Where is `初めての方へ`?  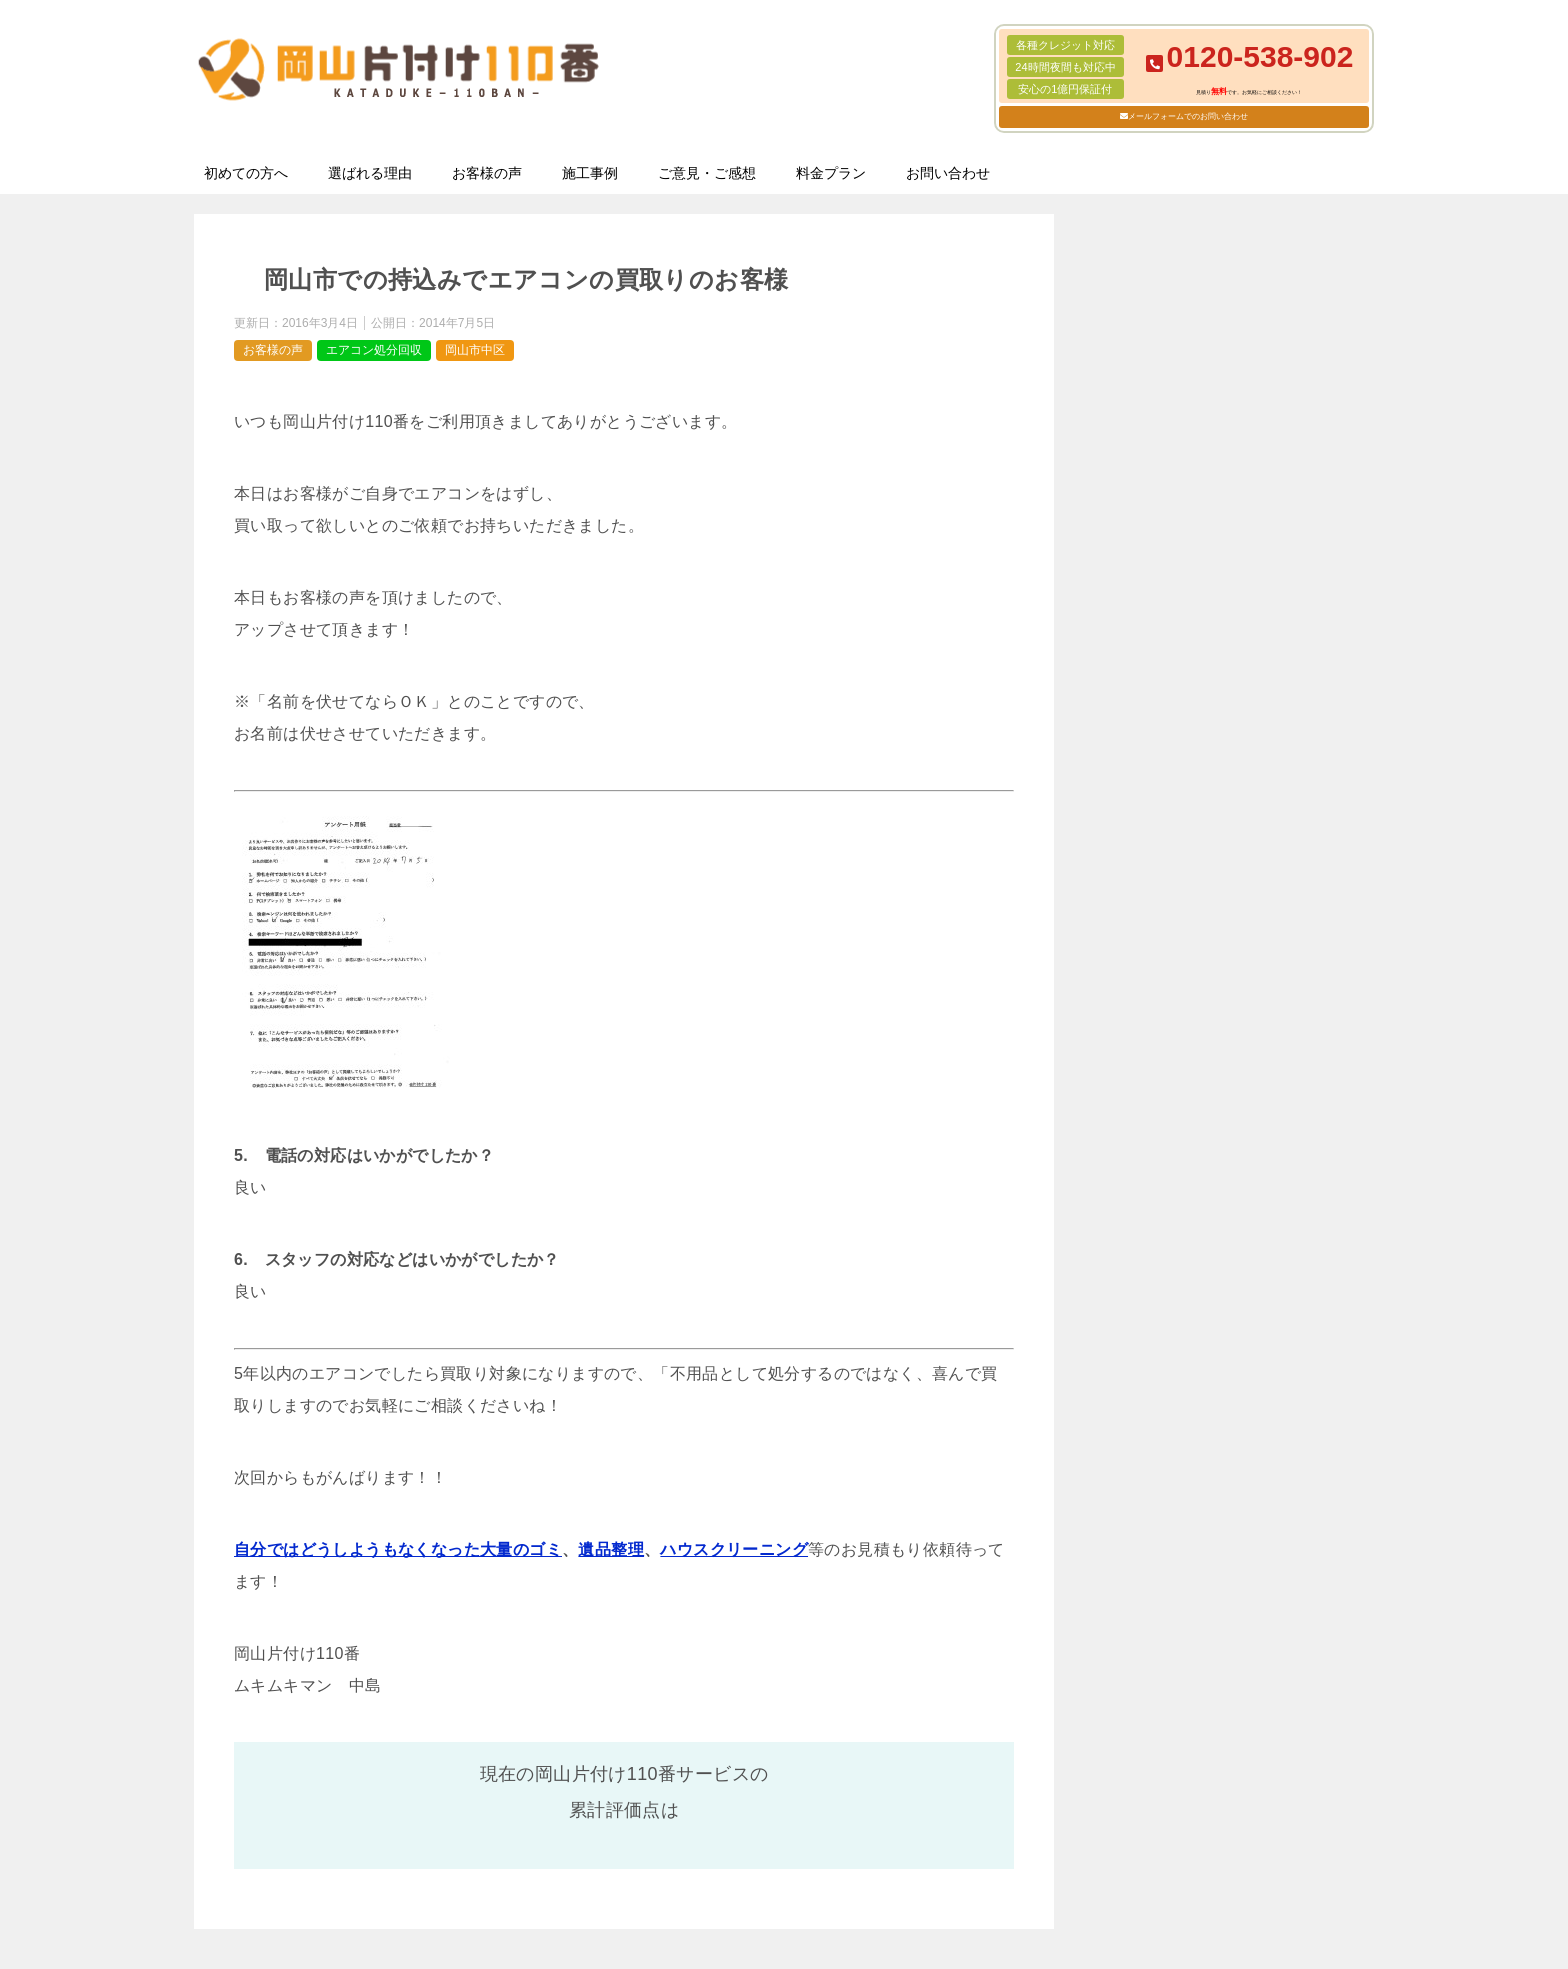 初めての方へ is located at coordinates (246, 173).